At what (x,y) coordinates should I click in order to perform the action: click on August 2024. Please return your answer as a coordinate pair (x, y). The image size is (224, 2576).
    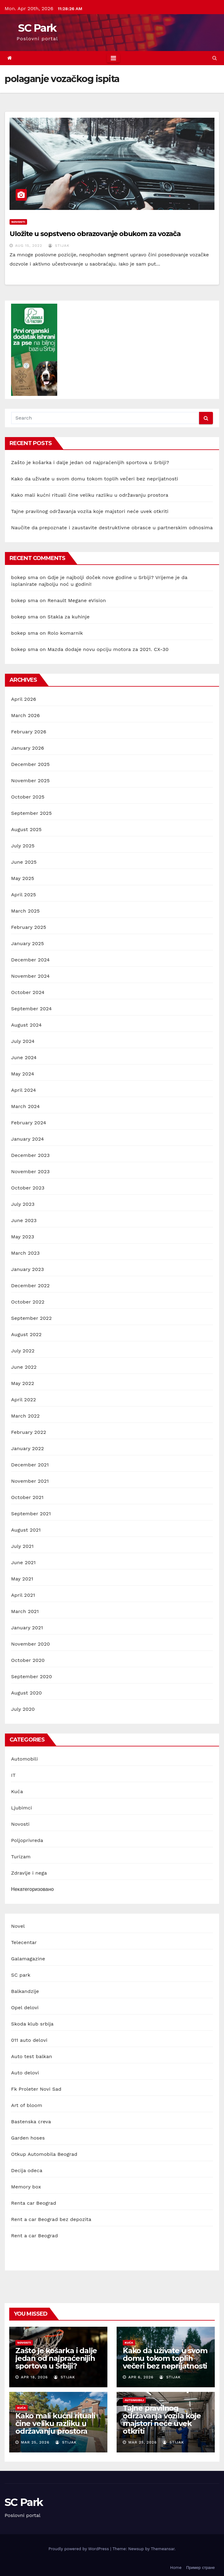
    Looking at the image, I should click on (26, 1025).